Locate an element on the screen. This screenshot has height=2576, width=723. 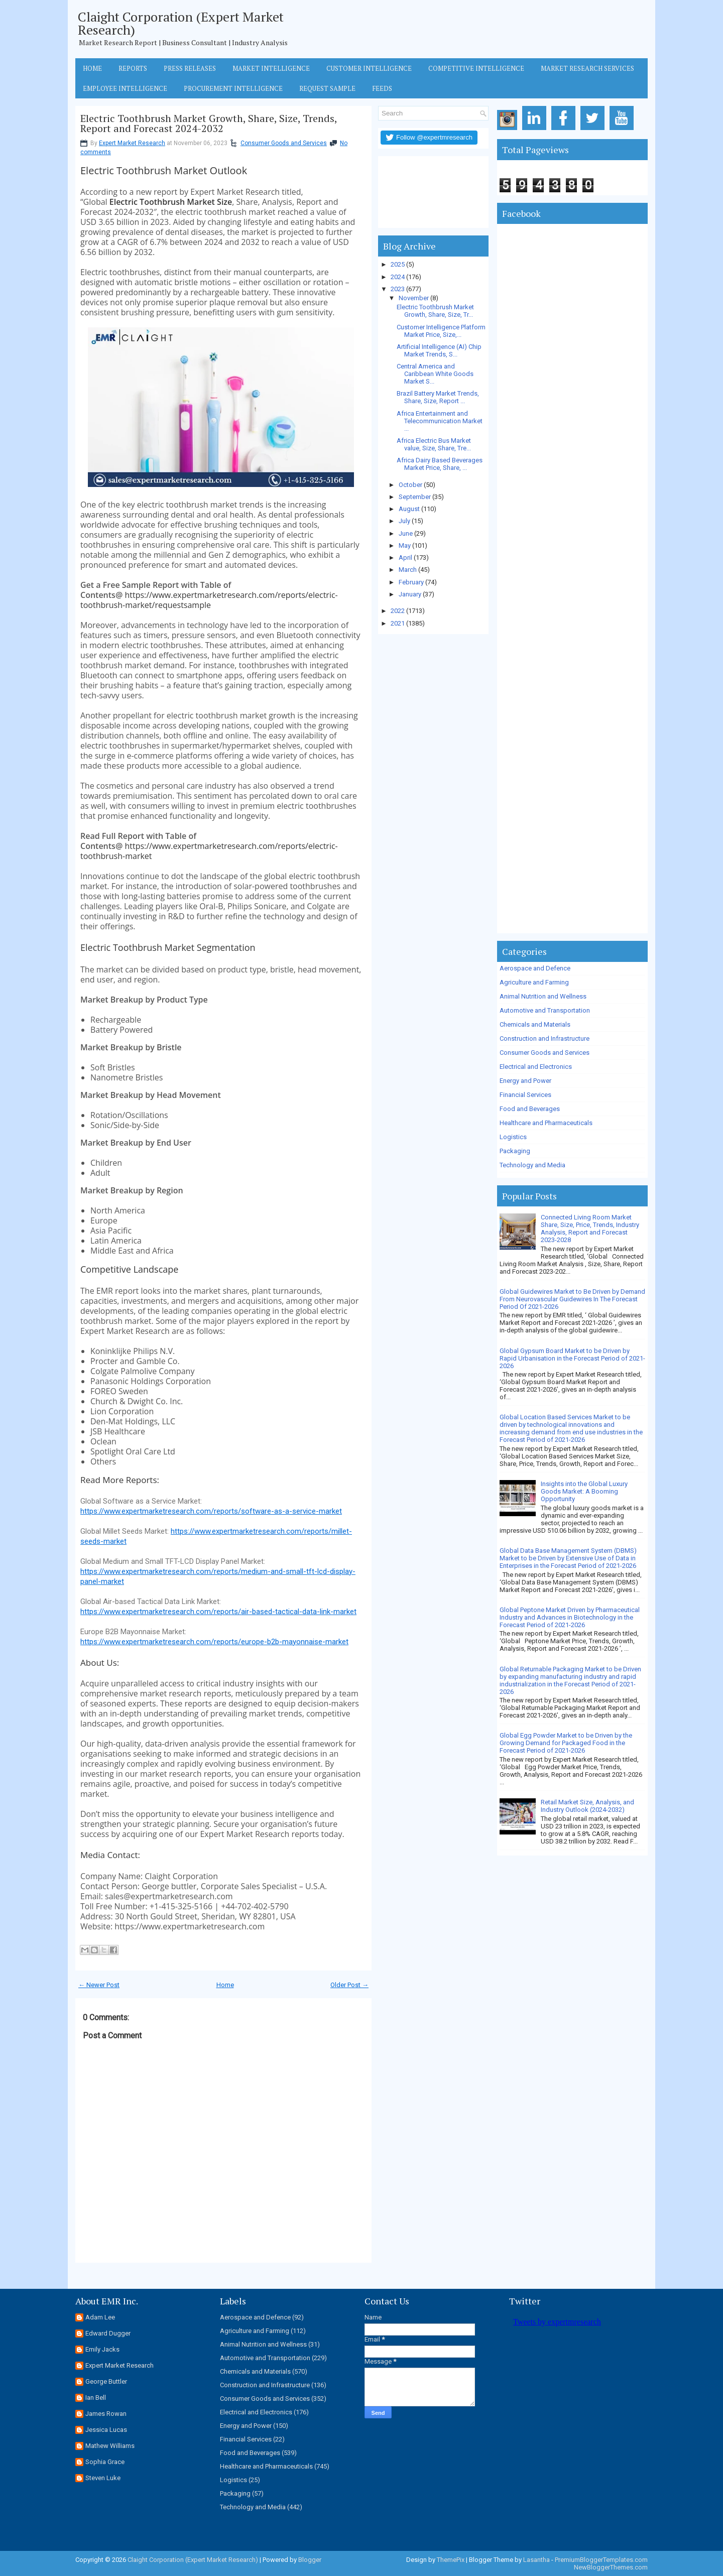
Jessica Lucas is located at coordinates (106, 2429).